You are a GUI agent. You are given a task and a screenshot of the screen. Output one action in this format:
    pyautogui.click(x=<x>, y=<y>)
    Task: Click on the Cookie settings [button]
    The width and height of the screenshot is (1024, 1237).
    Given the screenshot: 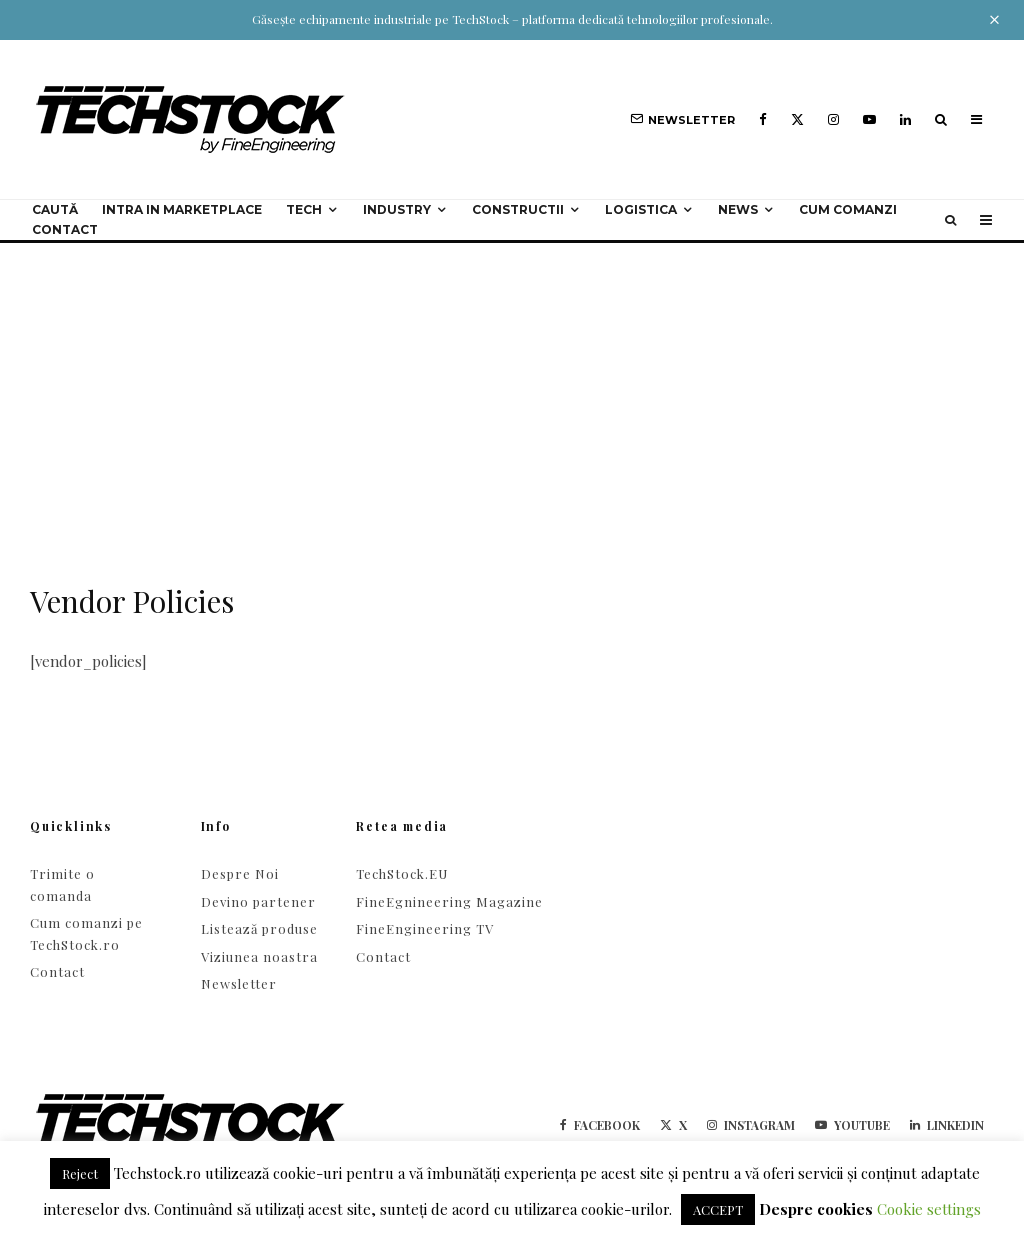 What is the action you would take?
    pyautogui.click(x=929, y=1209)
    